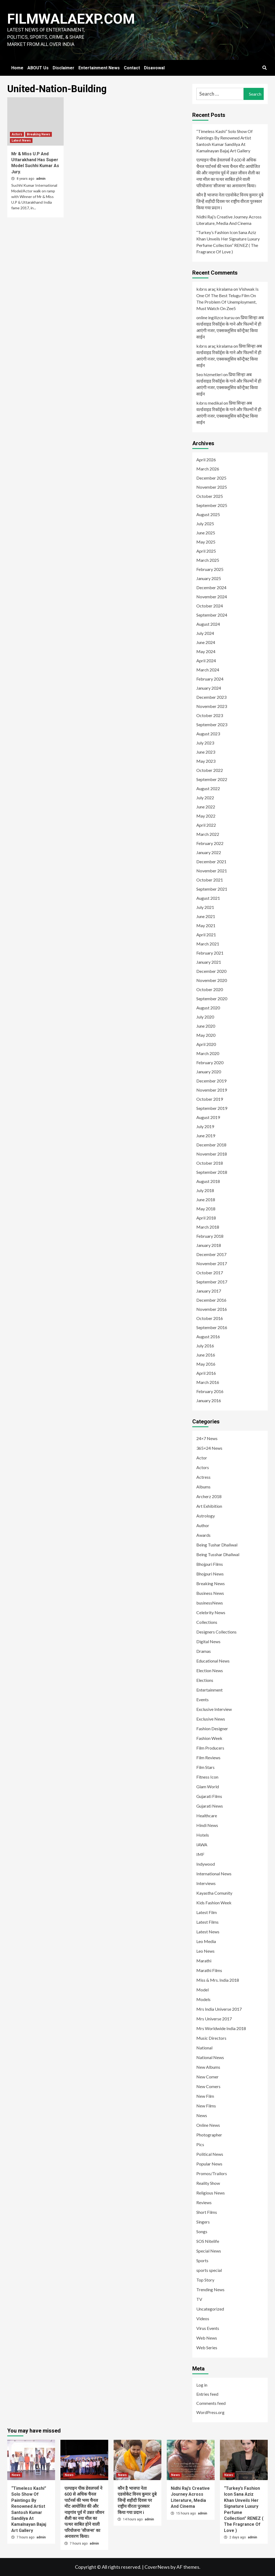 This screenshot has height=2576, width=275. What do you see at coordinates (211, 1172) in the screenshot?
I see `September 2018` at bounding box center [211, 1172].